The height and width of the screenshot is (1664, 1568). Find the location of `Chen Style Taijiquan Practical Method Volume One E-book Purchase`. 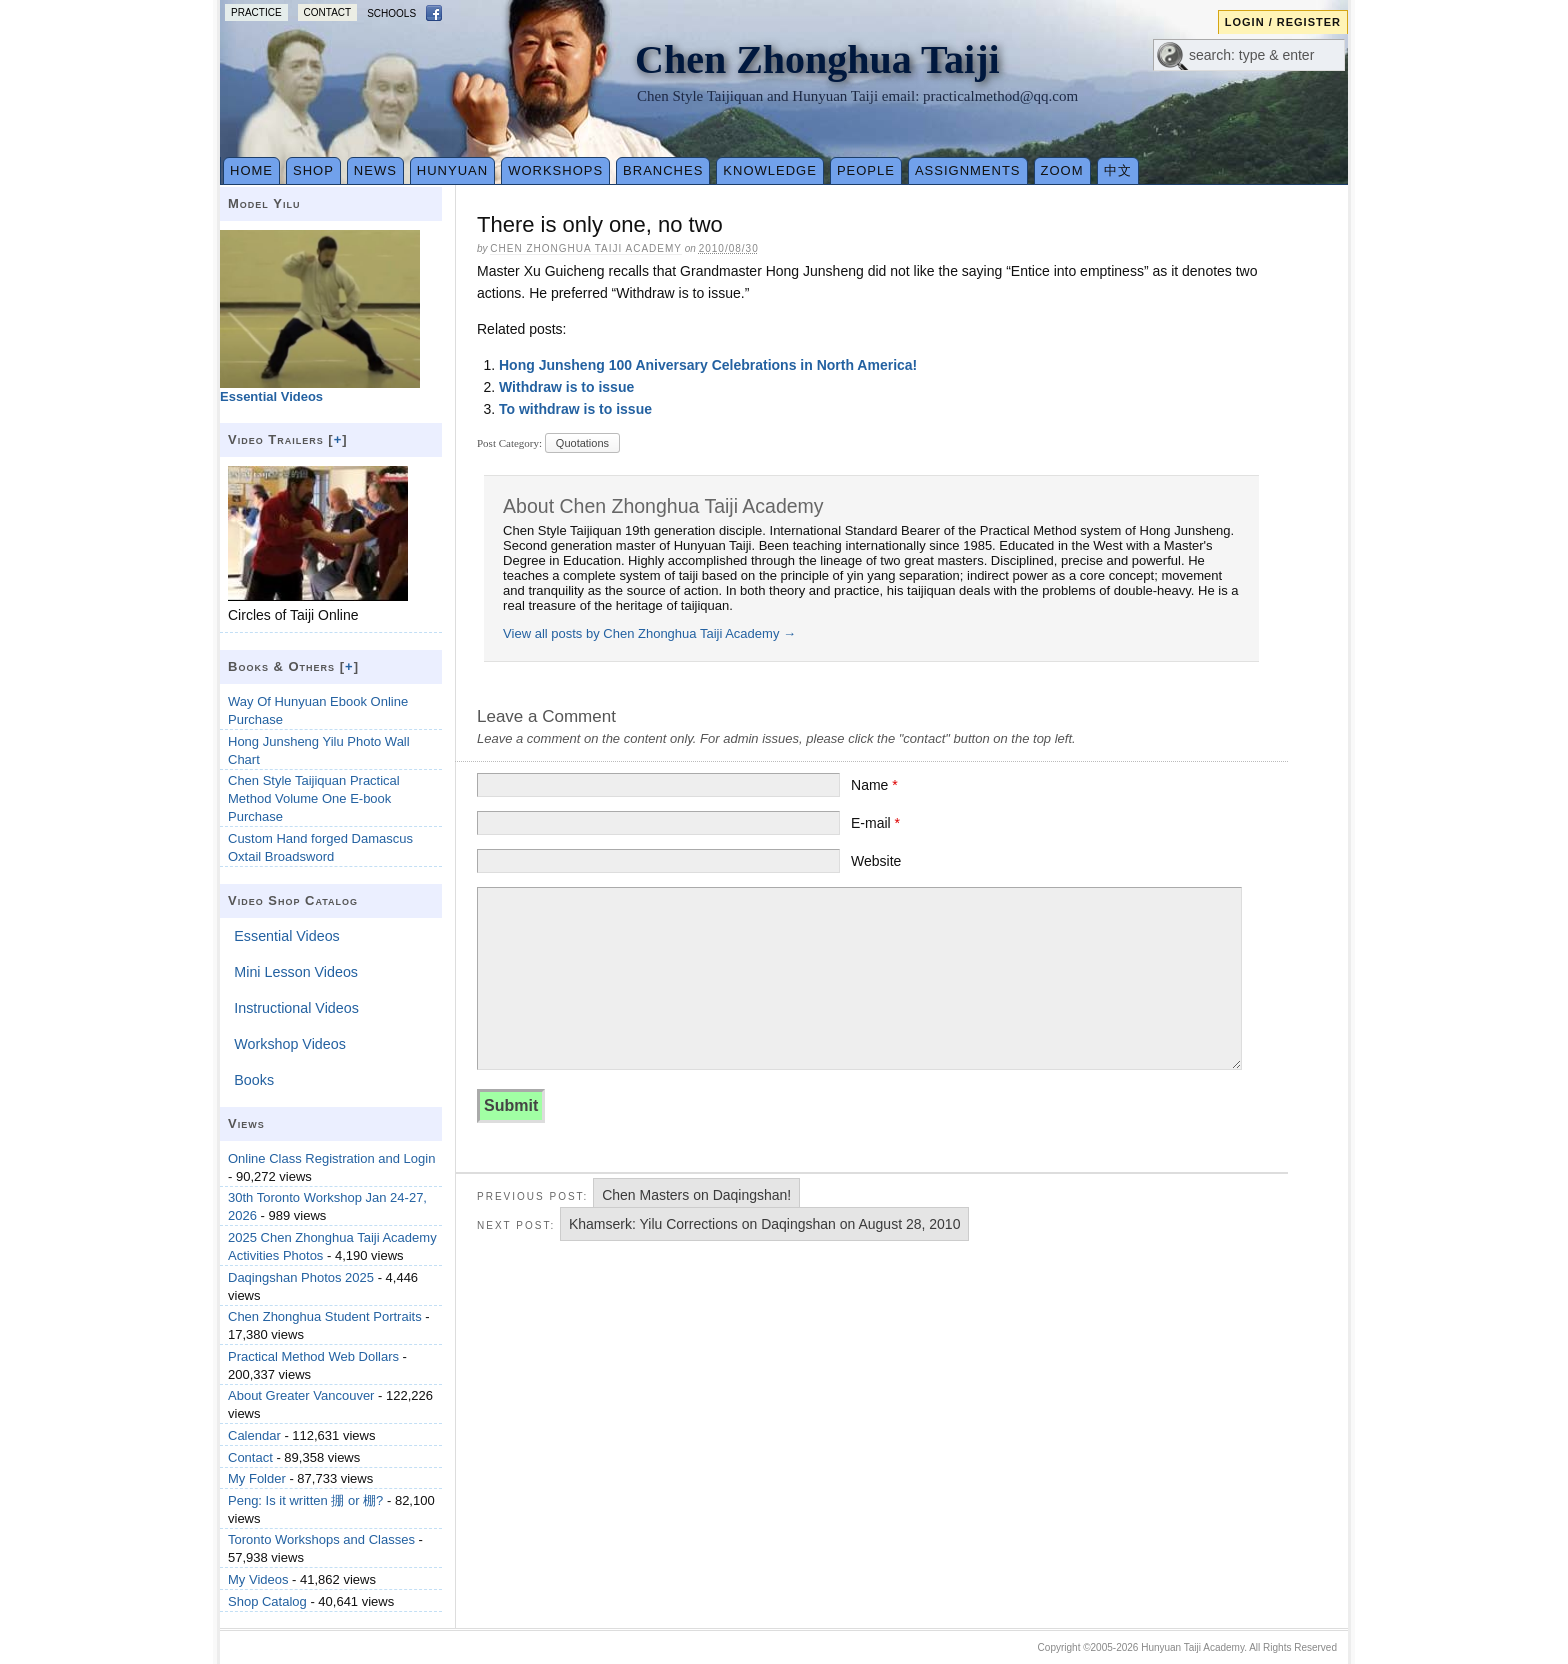

Chen Style Taijiquan Practical Method Volume One E-book Purchase is located at coordinates (314, 798).